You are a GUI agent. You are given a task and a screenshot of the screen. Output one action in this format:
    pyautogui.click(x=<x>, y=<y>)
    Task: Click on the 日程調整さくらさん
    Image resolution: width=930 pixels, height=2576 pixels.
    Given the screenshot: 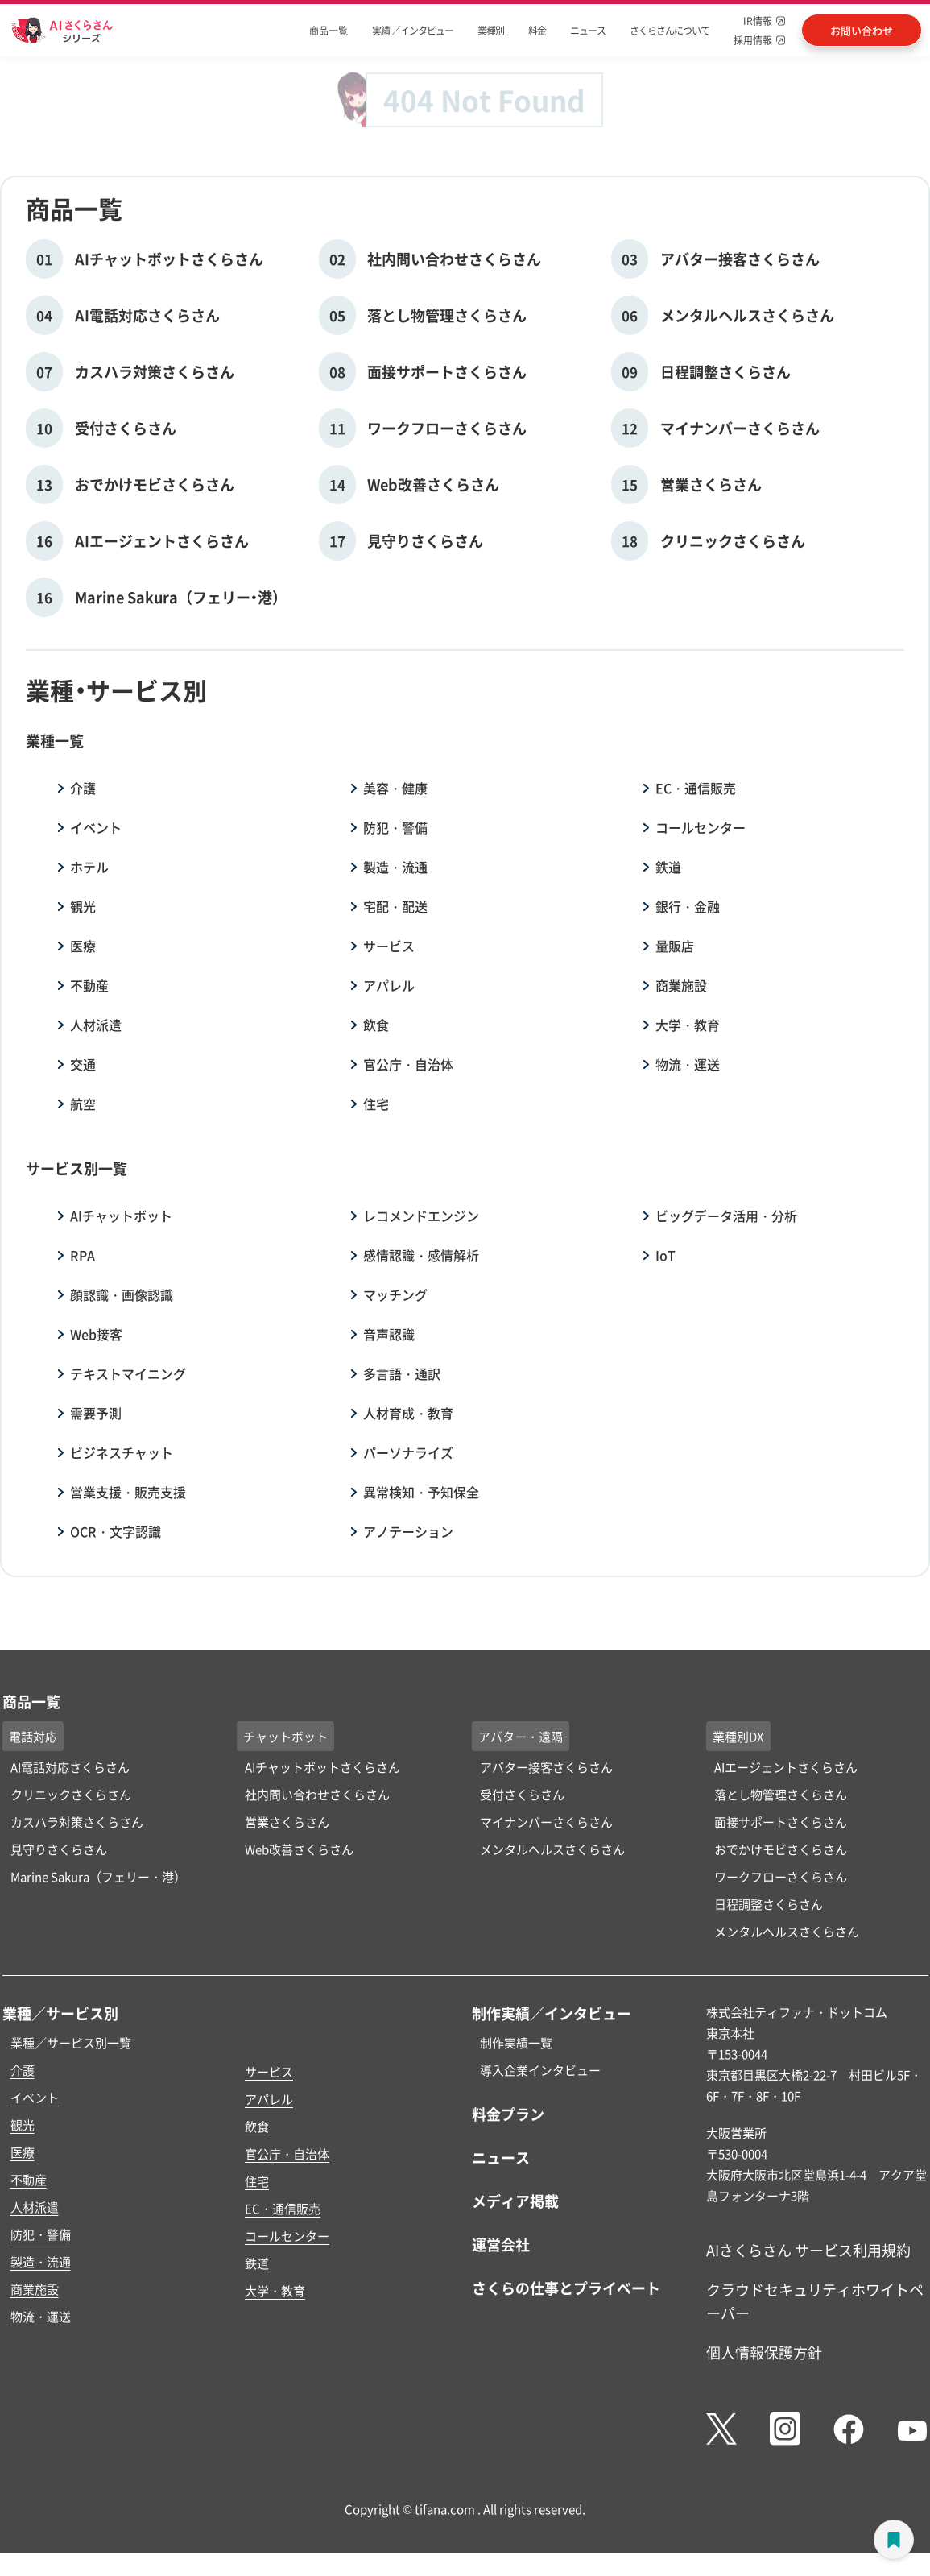 What is the action you would take?
    pyautogui.click(x=768, y=1903)
    